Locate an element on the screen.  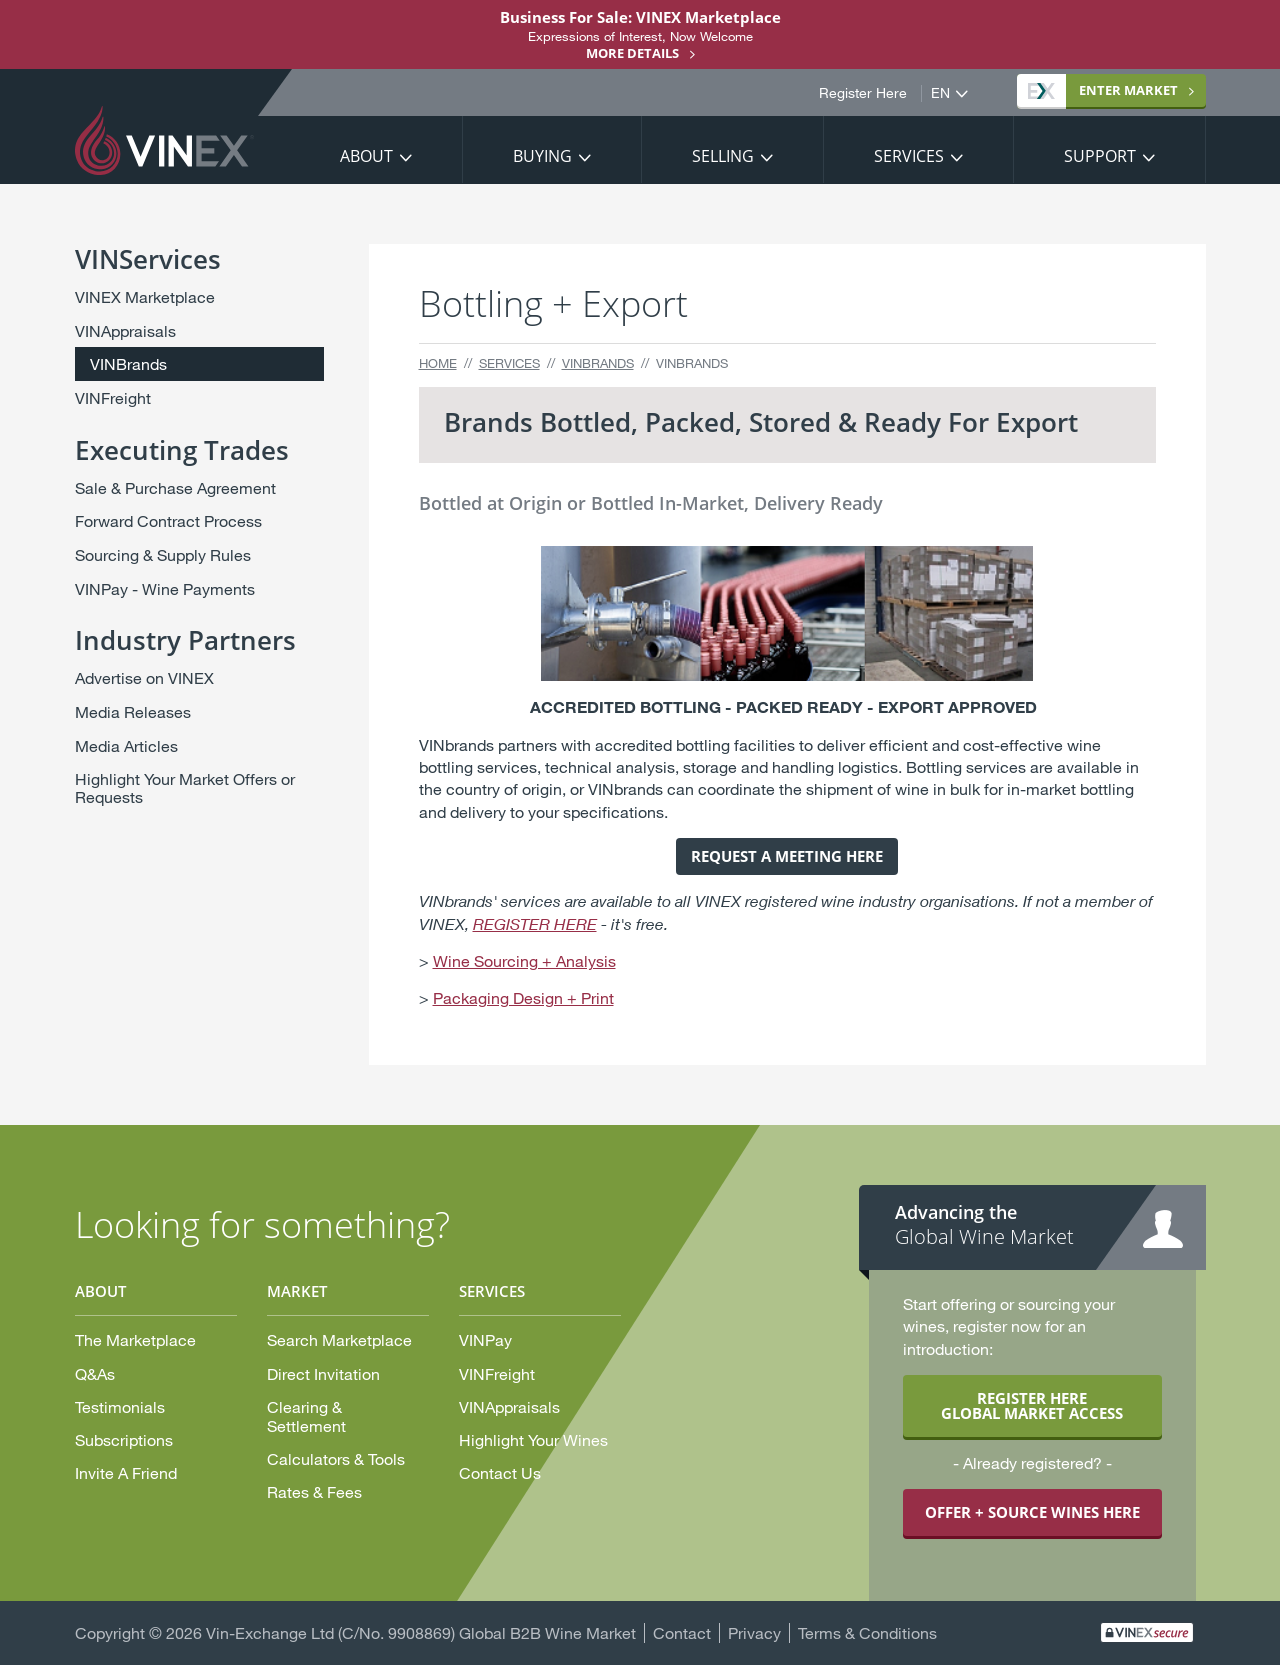
Market is located at coordinates (1103, 90).